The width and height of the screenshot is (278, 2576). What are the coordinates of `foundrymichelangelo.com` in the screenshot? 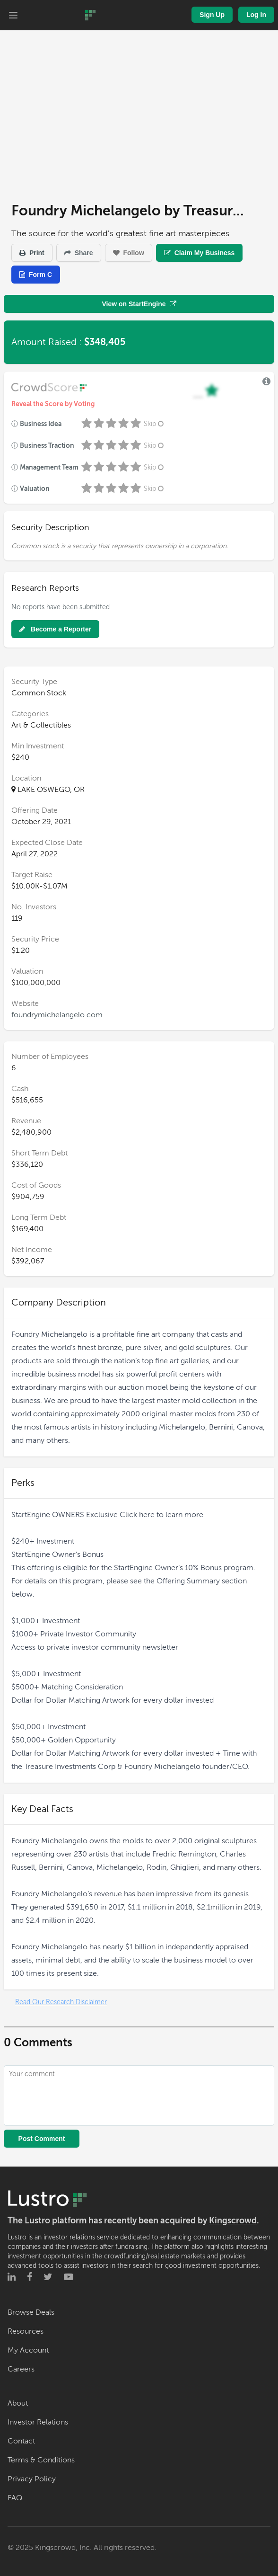 It's located at (57, 1015).